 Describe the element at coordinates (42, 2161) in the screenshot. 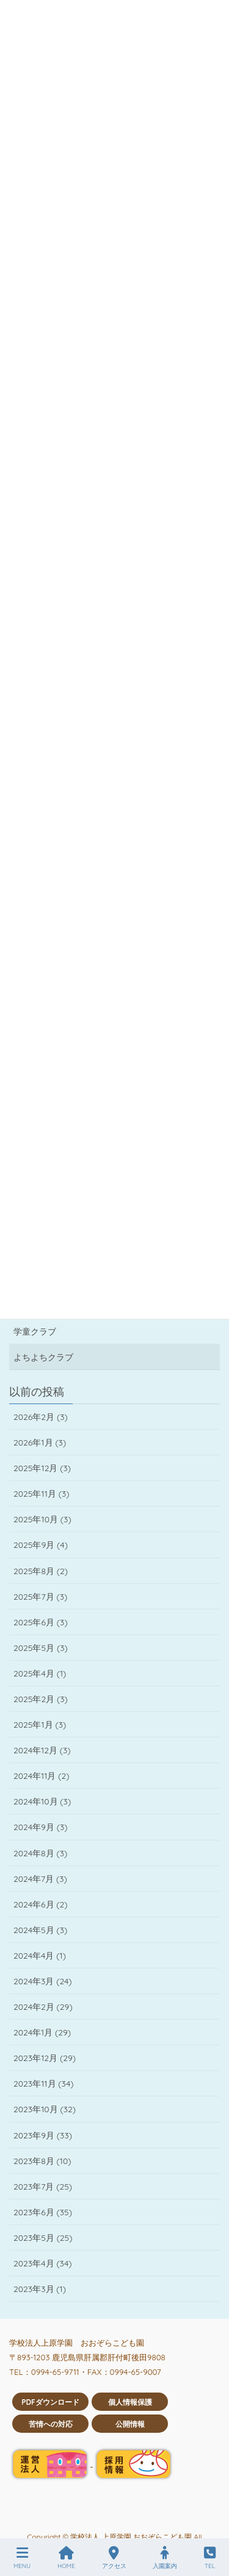

I see `2023年8月 (10)` at that location.